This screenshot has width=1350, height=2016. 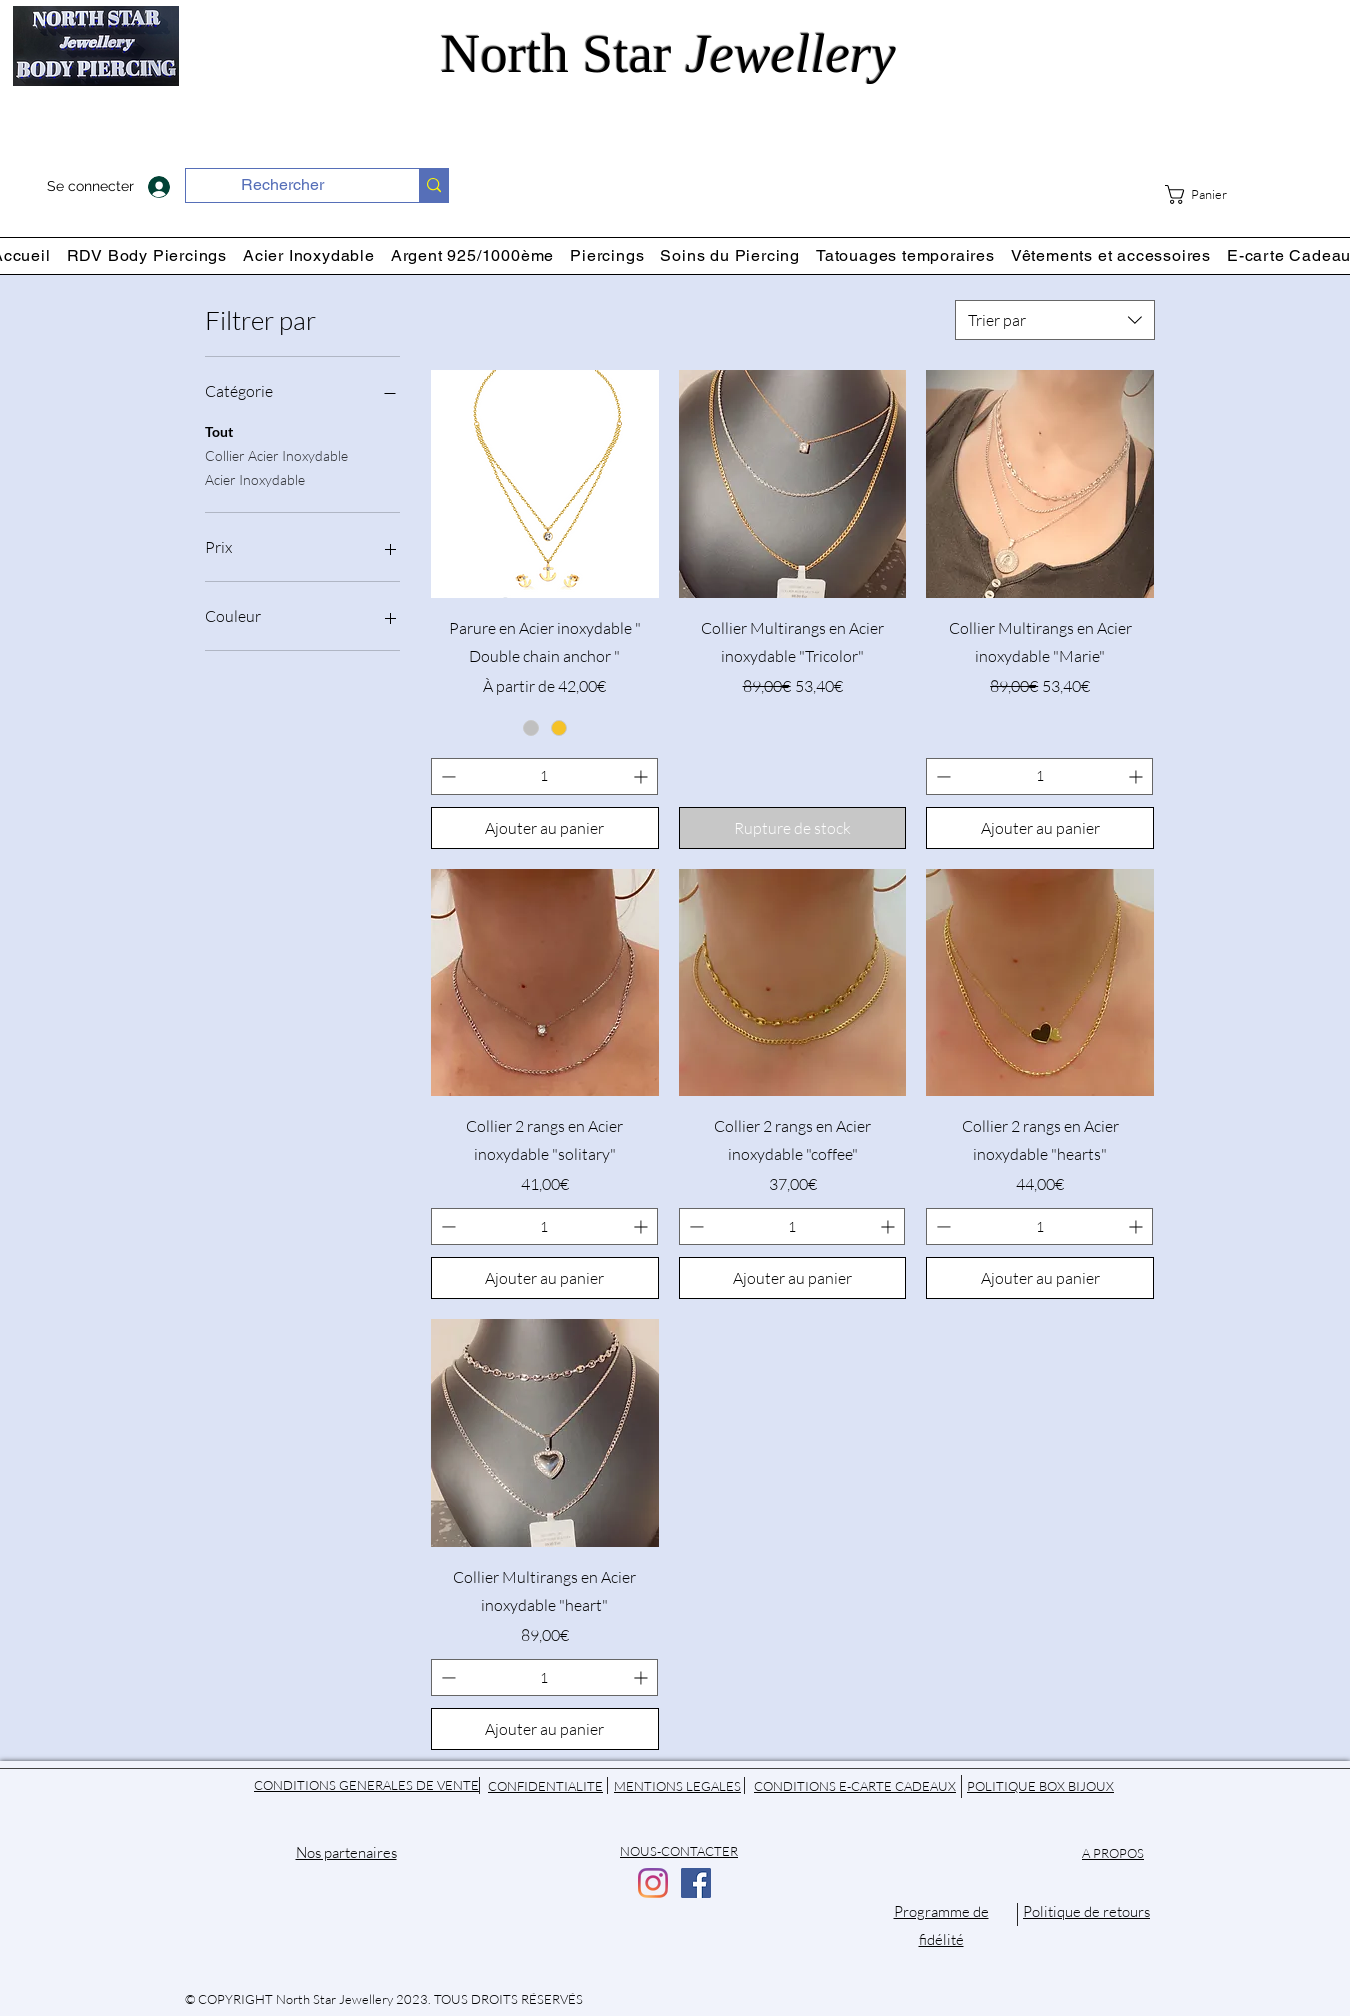 What do you see at coordinates (282, 185) in the screenshot?
I see `[Rechercher]` at bounding box center [282, 185].